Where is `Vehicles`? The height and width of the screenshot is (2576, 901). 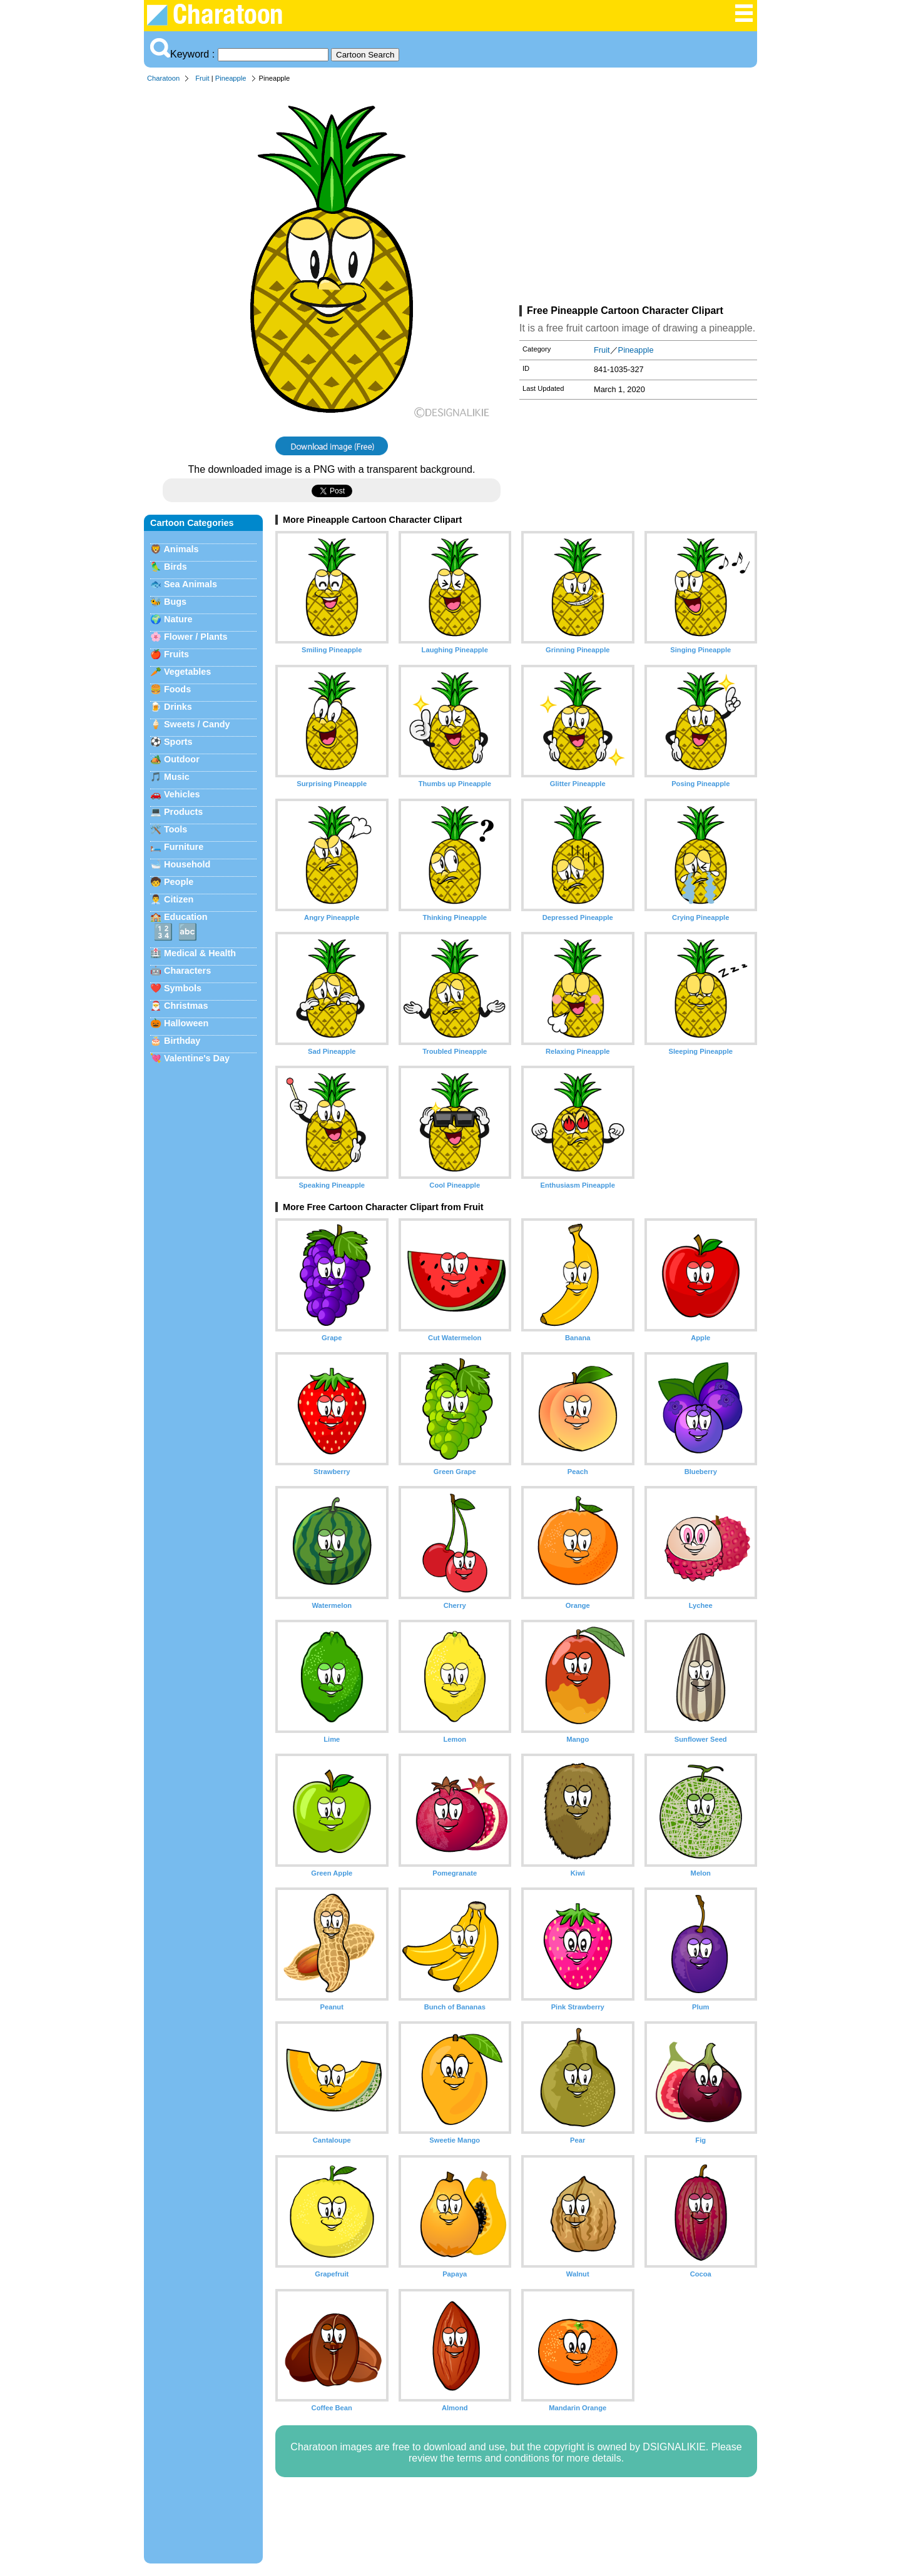 Vehicles is located at coordinates (182, 794).